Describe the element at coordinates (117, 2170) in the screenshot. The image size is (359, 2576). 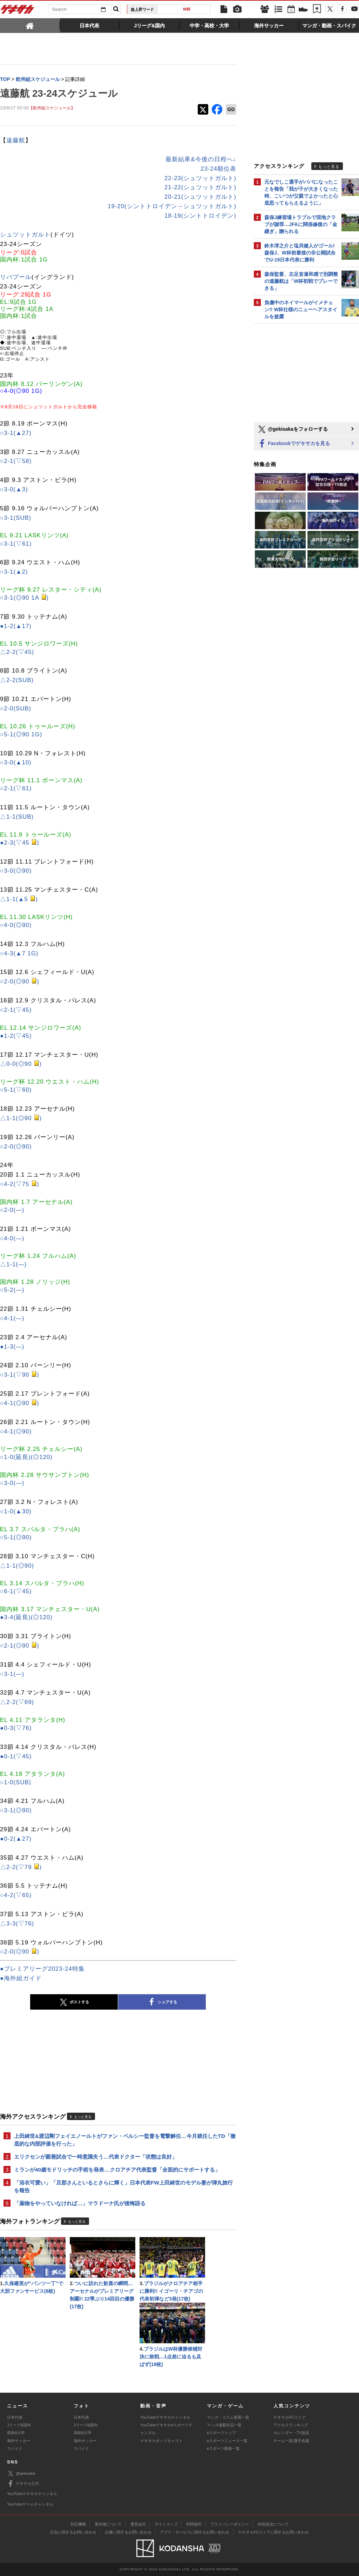
I see `ミランが40歳モドリッチの手術を発表…クロアチア代表監督「全面的にサポートする」` at that location.